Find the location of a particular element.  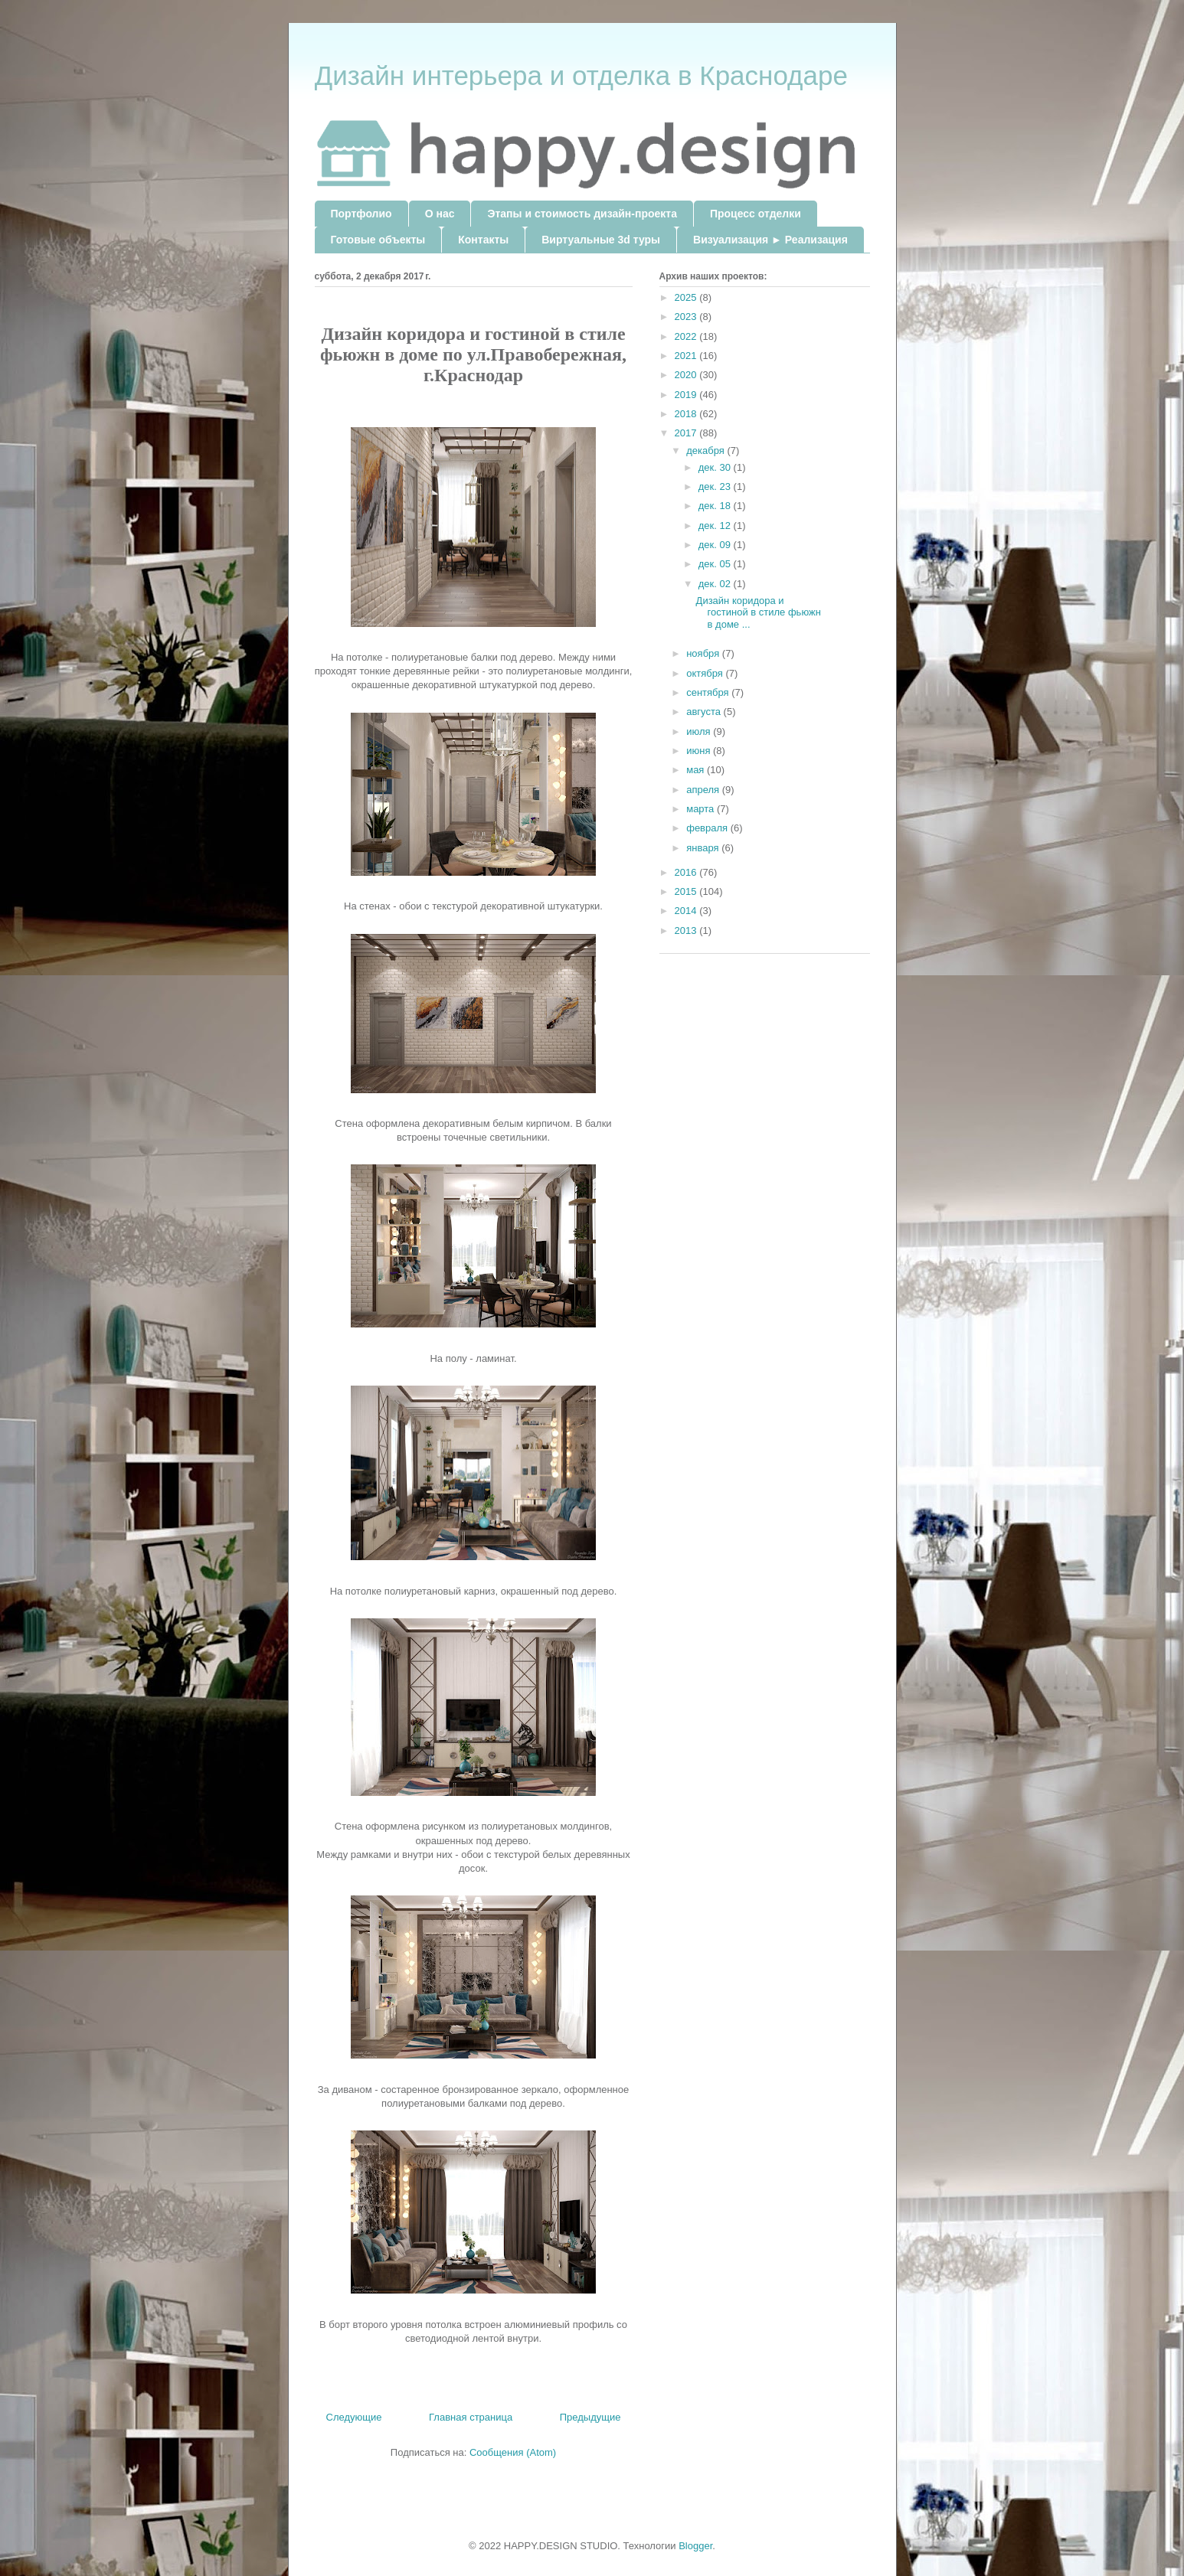

Следующие is located at coordinates (354, 2417).